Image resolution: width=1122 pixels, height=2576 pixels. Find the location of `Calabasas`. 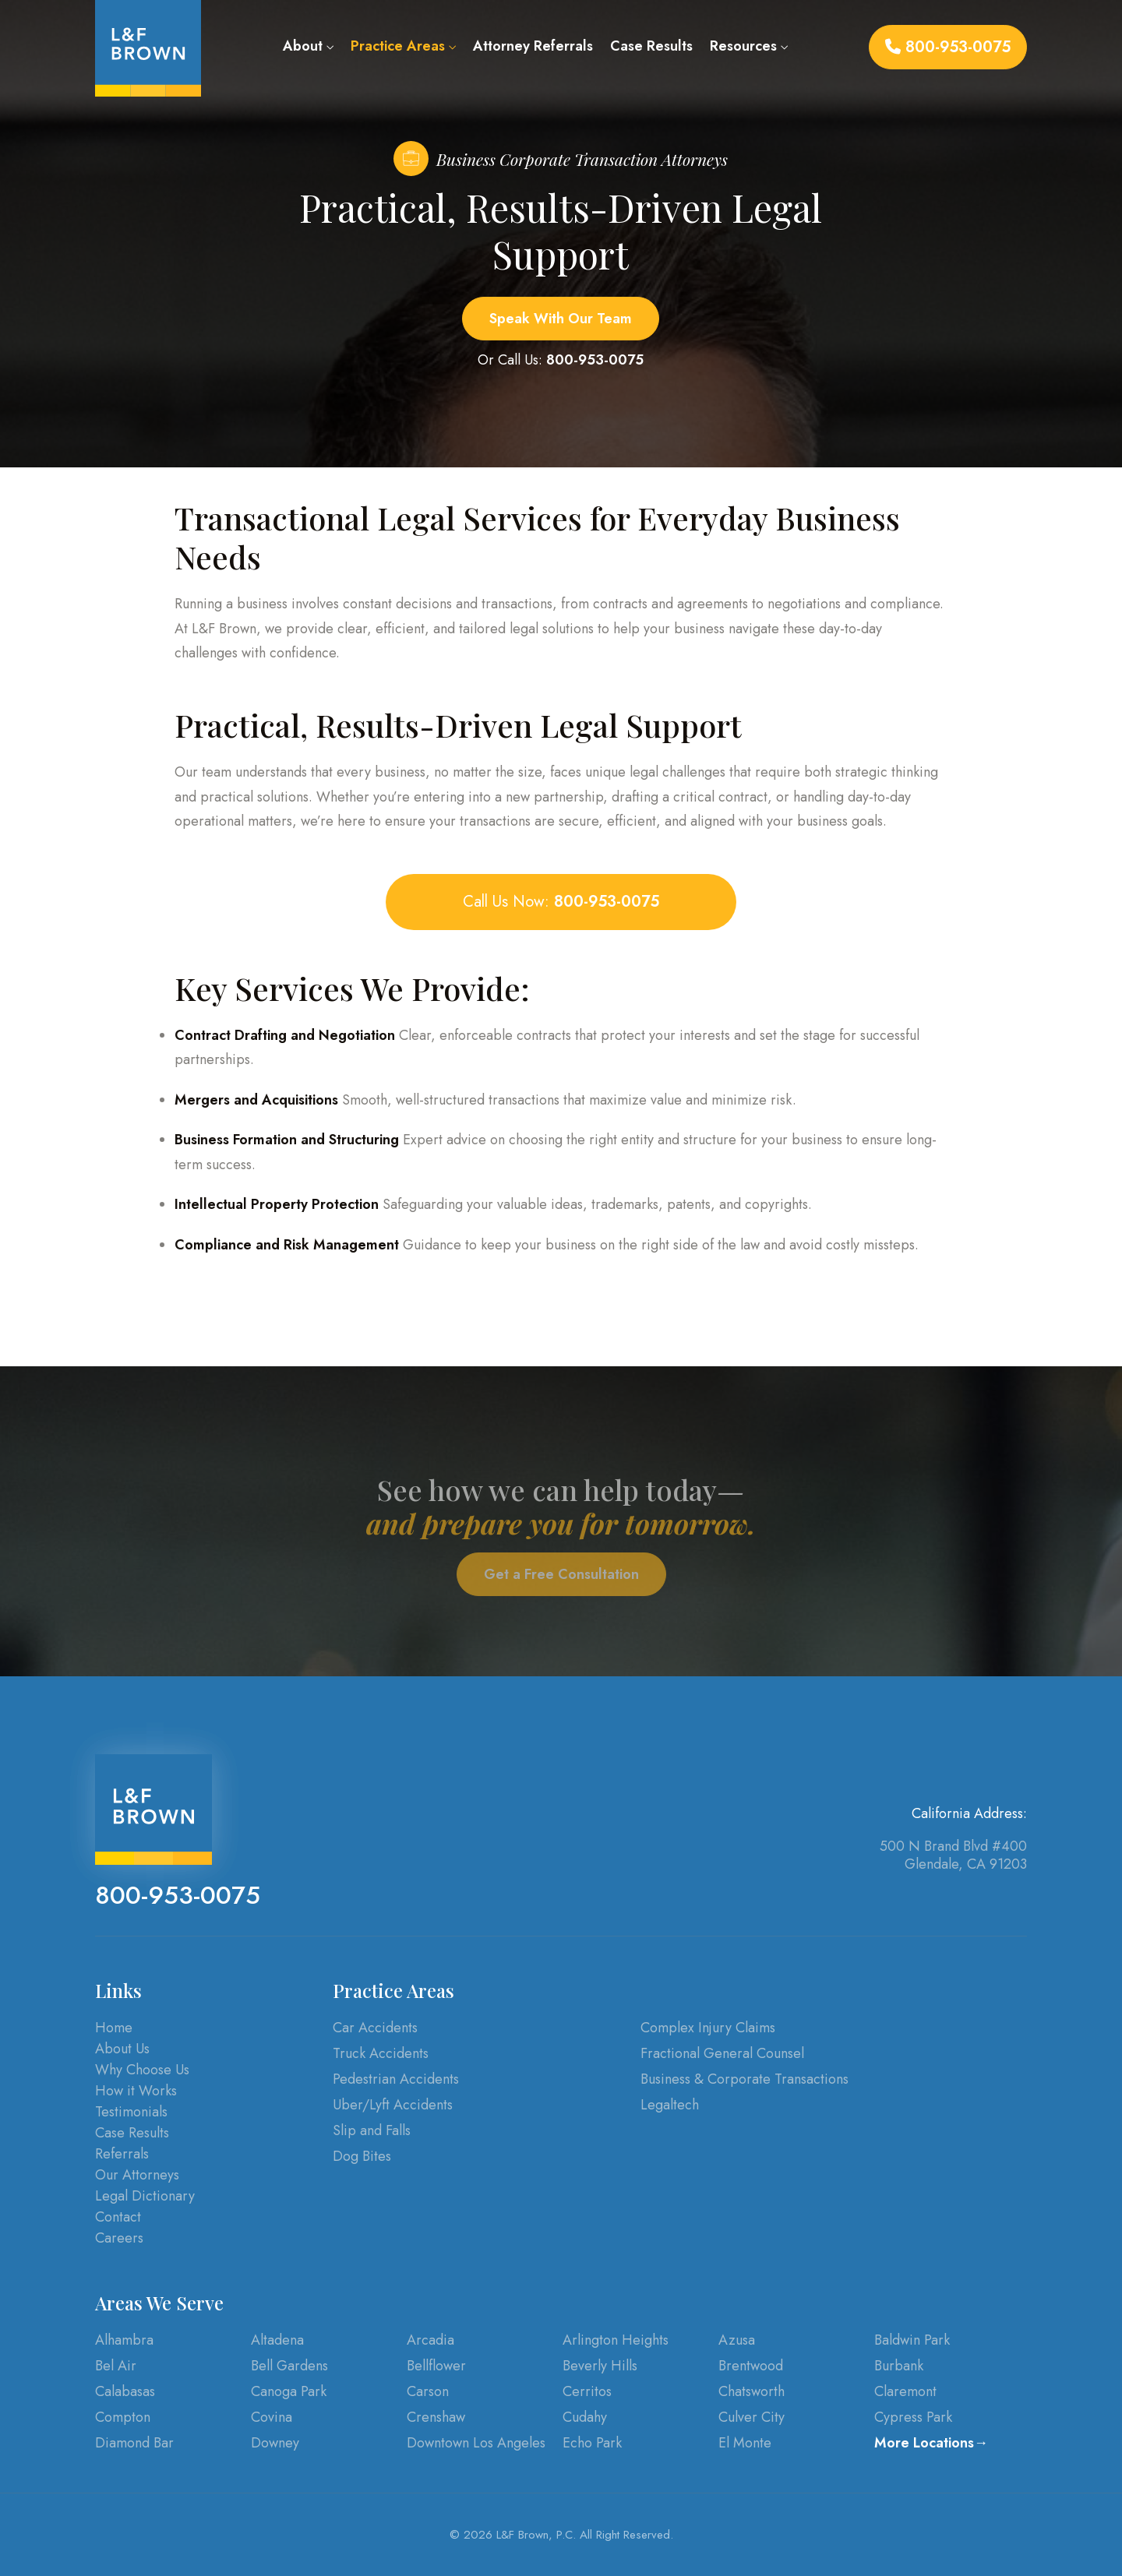

Calabasas is located at coordinates (125, 2391).